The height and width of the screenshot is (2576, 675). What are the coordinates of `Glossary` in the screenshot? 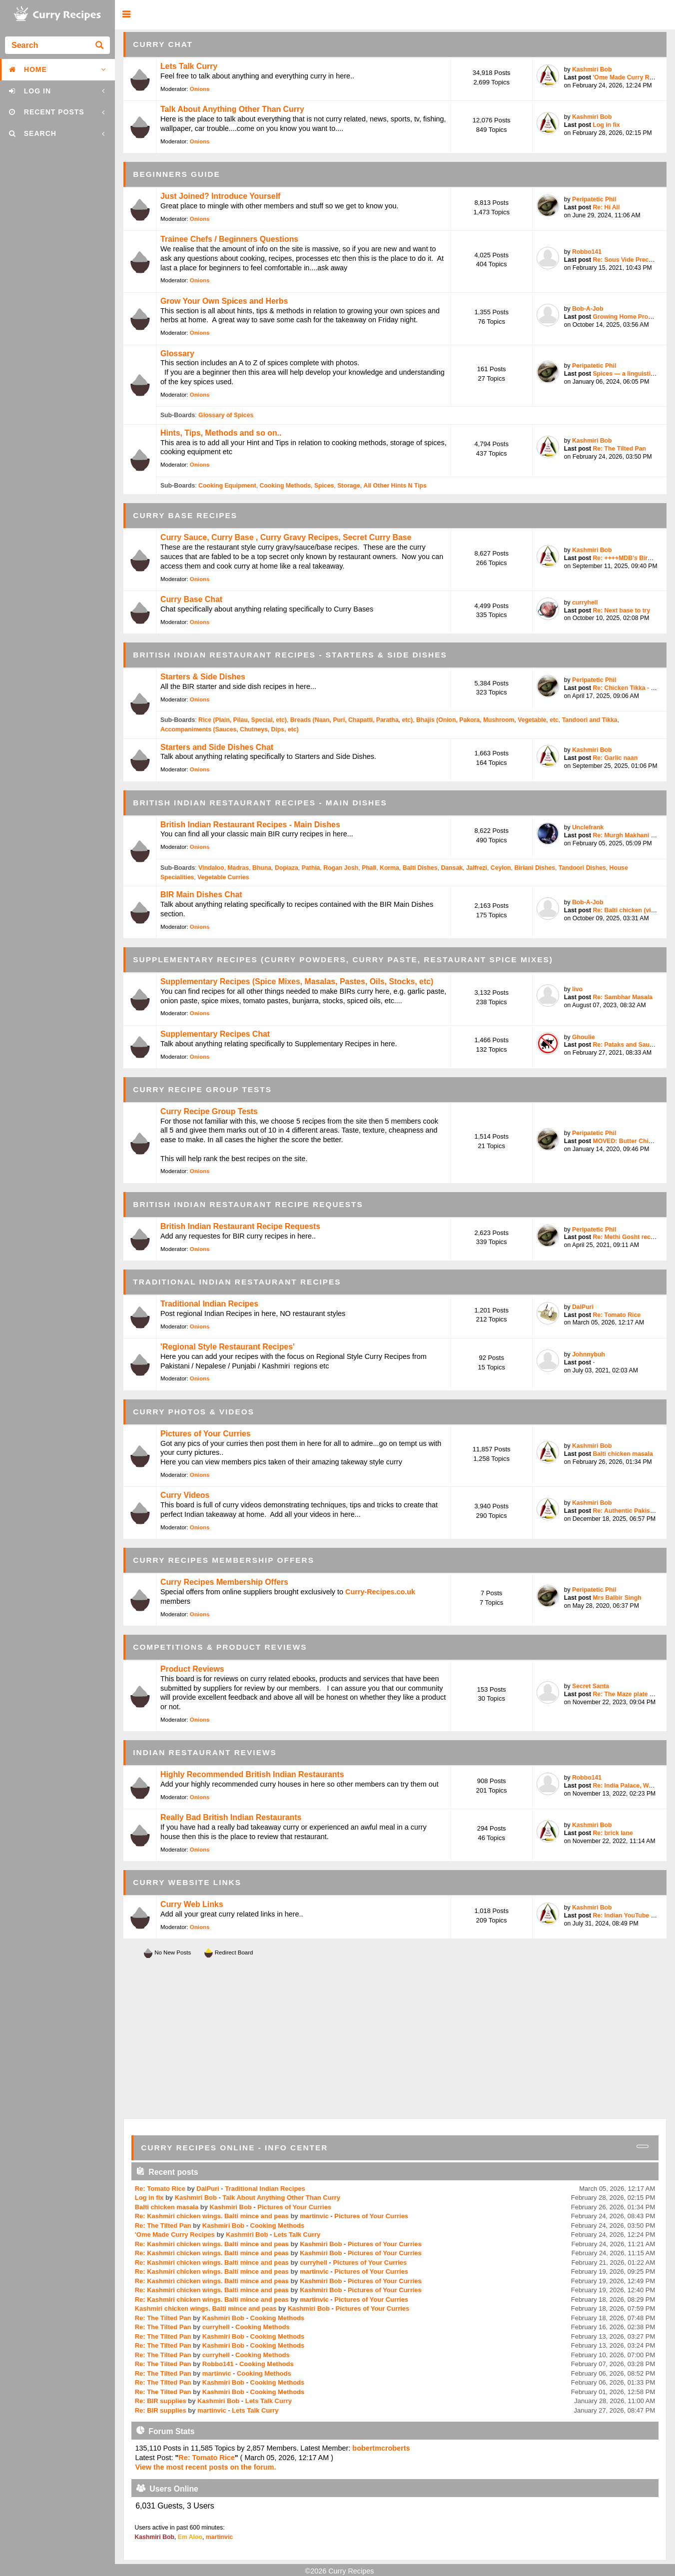 It's located at (177, 353).